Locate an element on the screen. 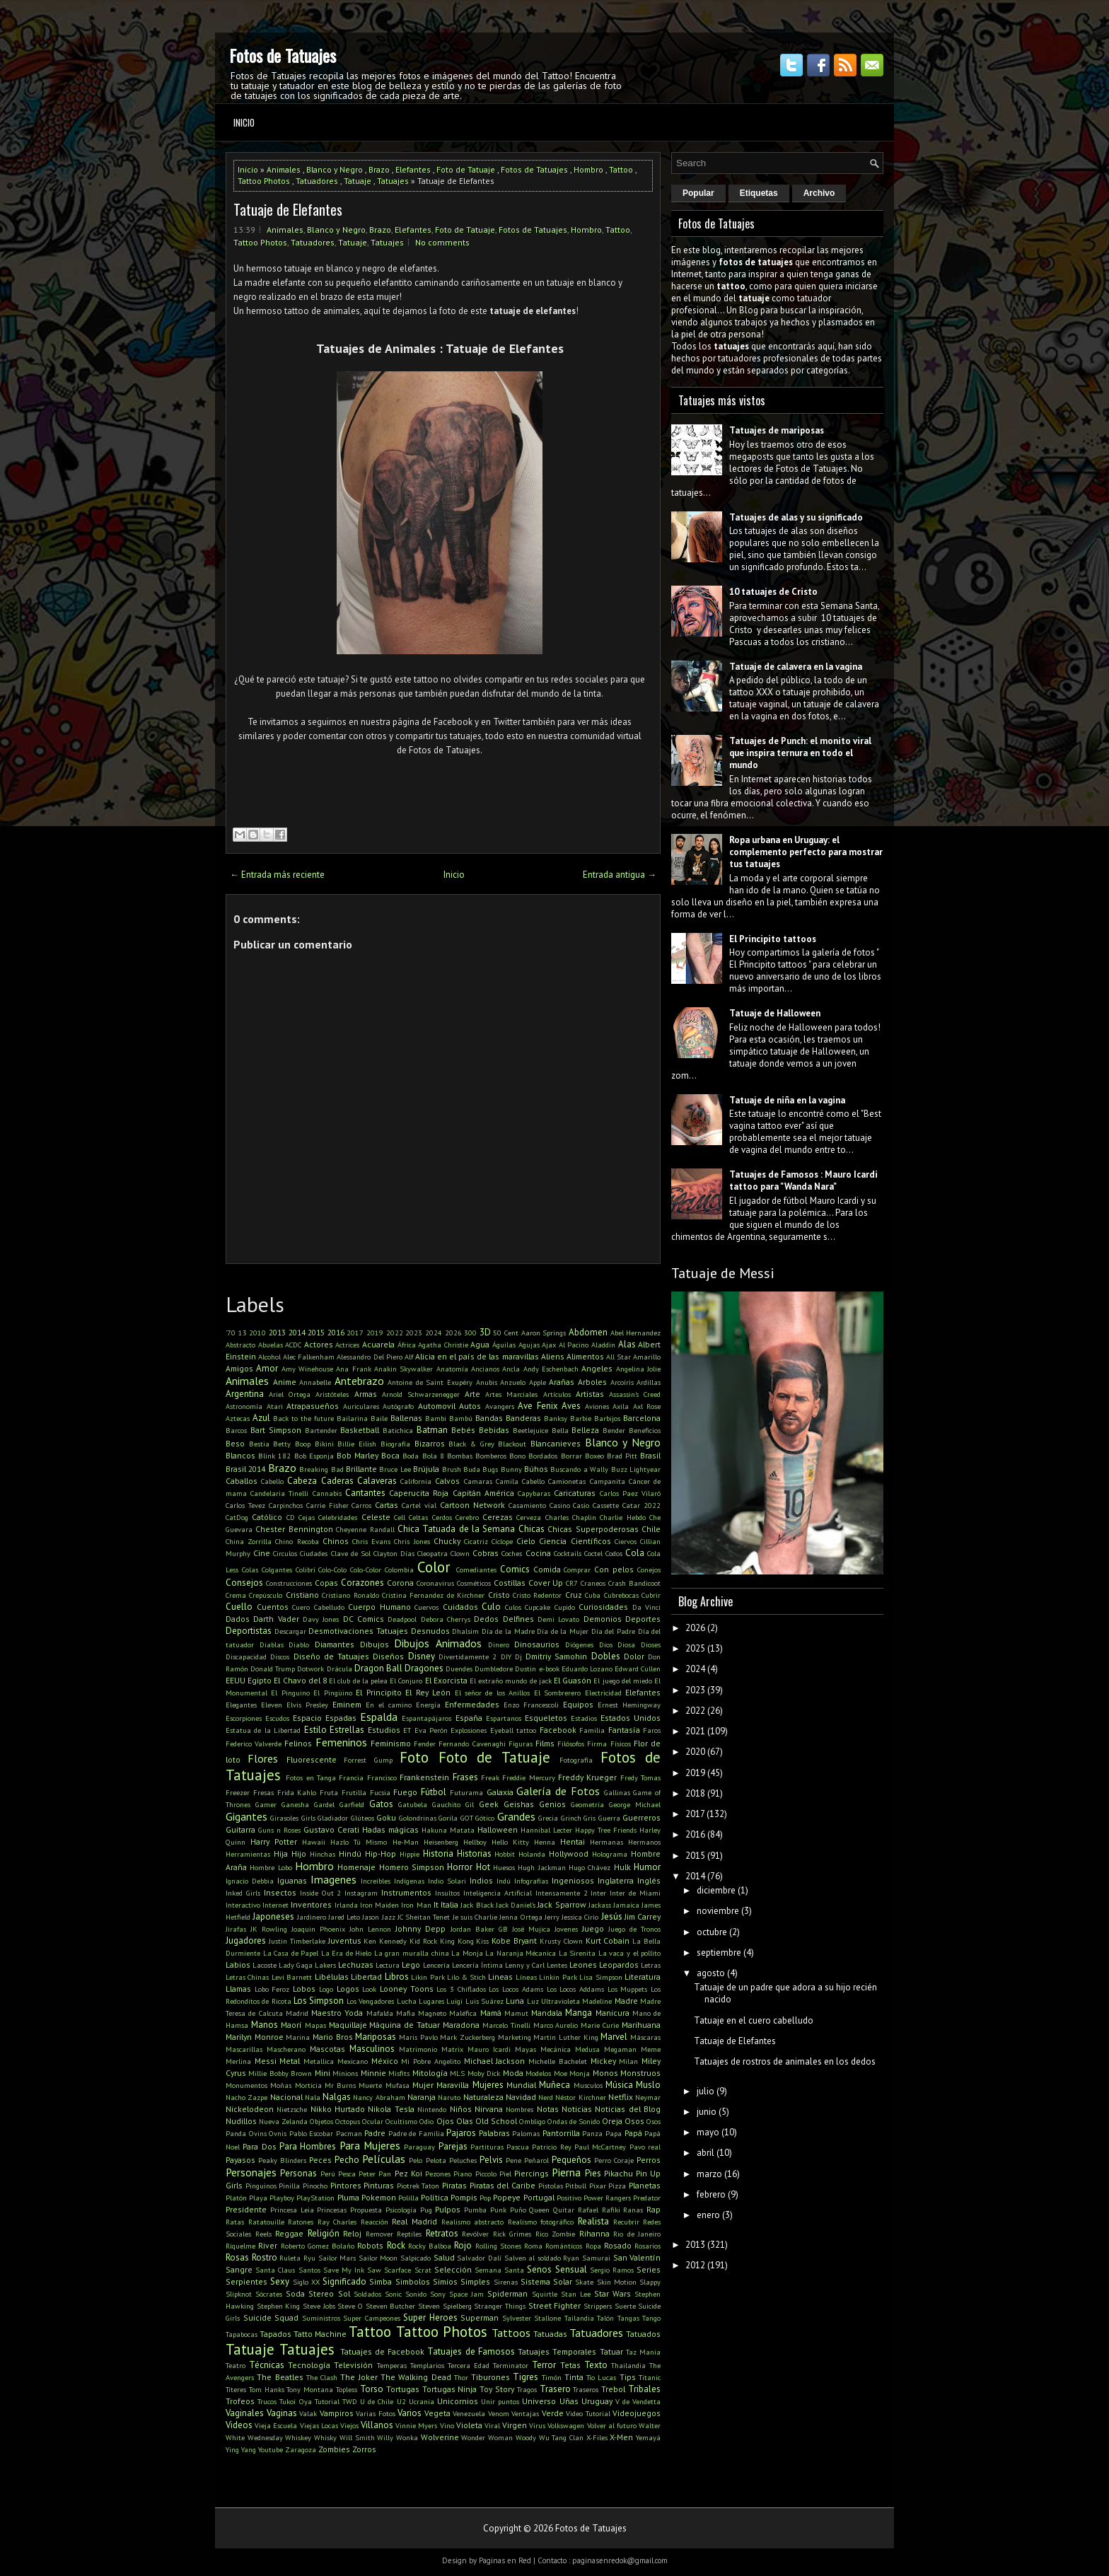  Dmitriy Samohin is located at coordinates (556, 1656).